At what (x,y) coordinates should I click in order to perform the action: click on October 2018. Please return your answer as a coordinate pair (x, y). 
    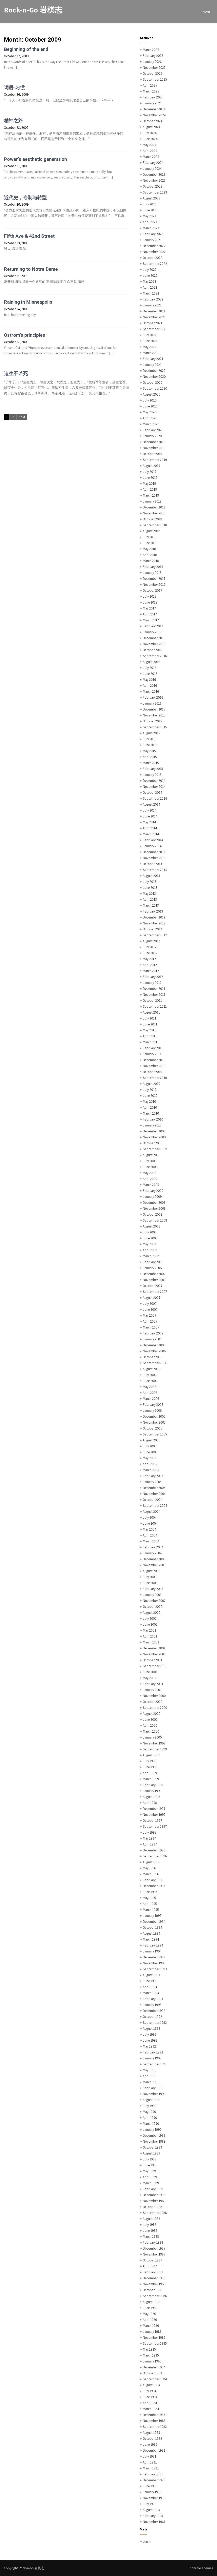
    Looking at the image, I should click on (152, 519).